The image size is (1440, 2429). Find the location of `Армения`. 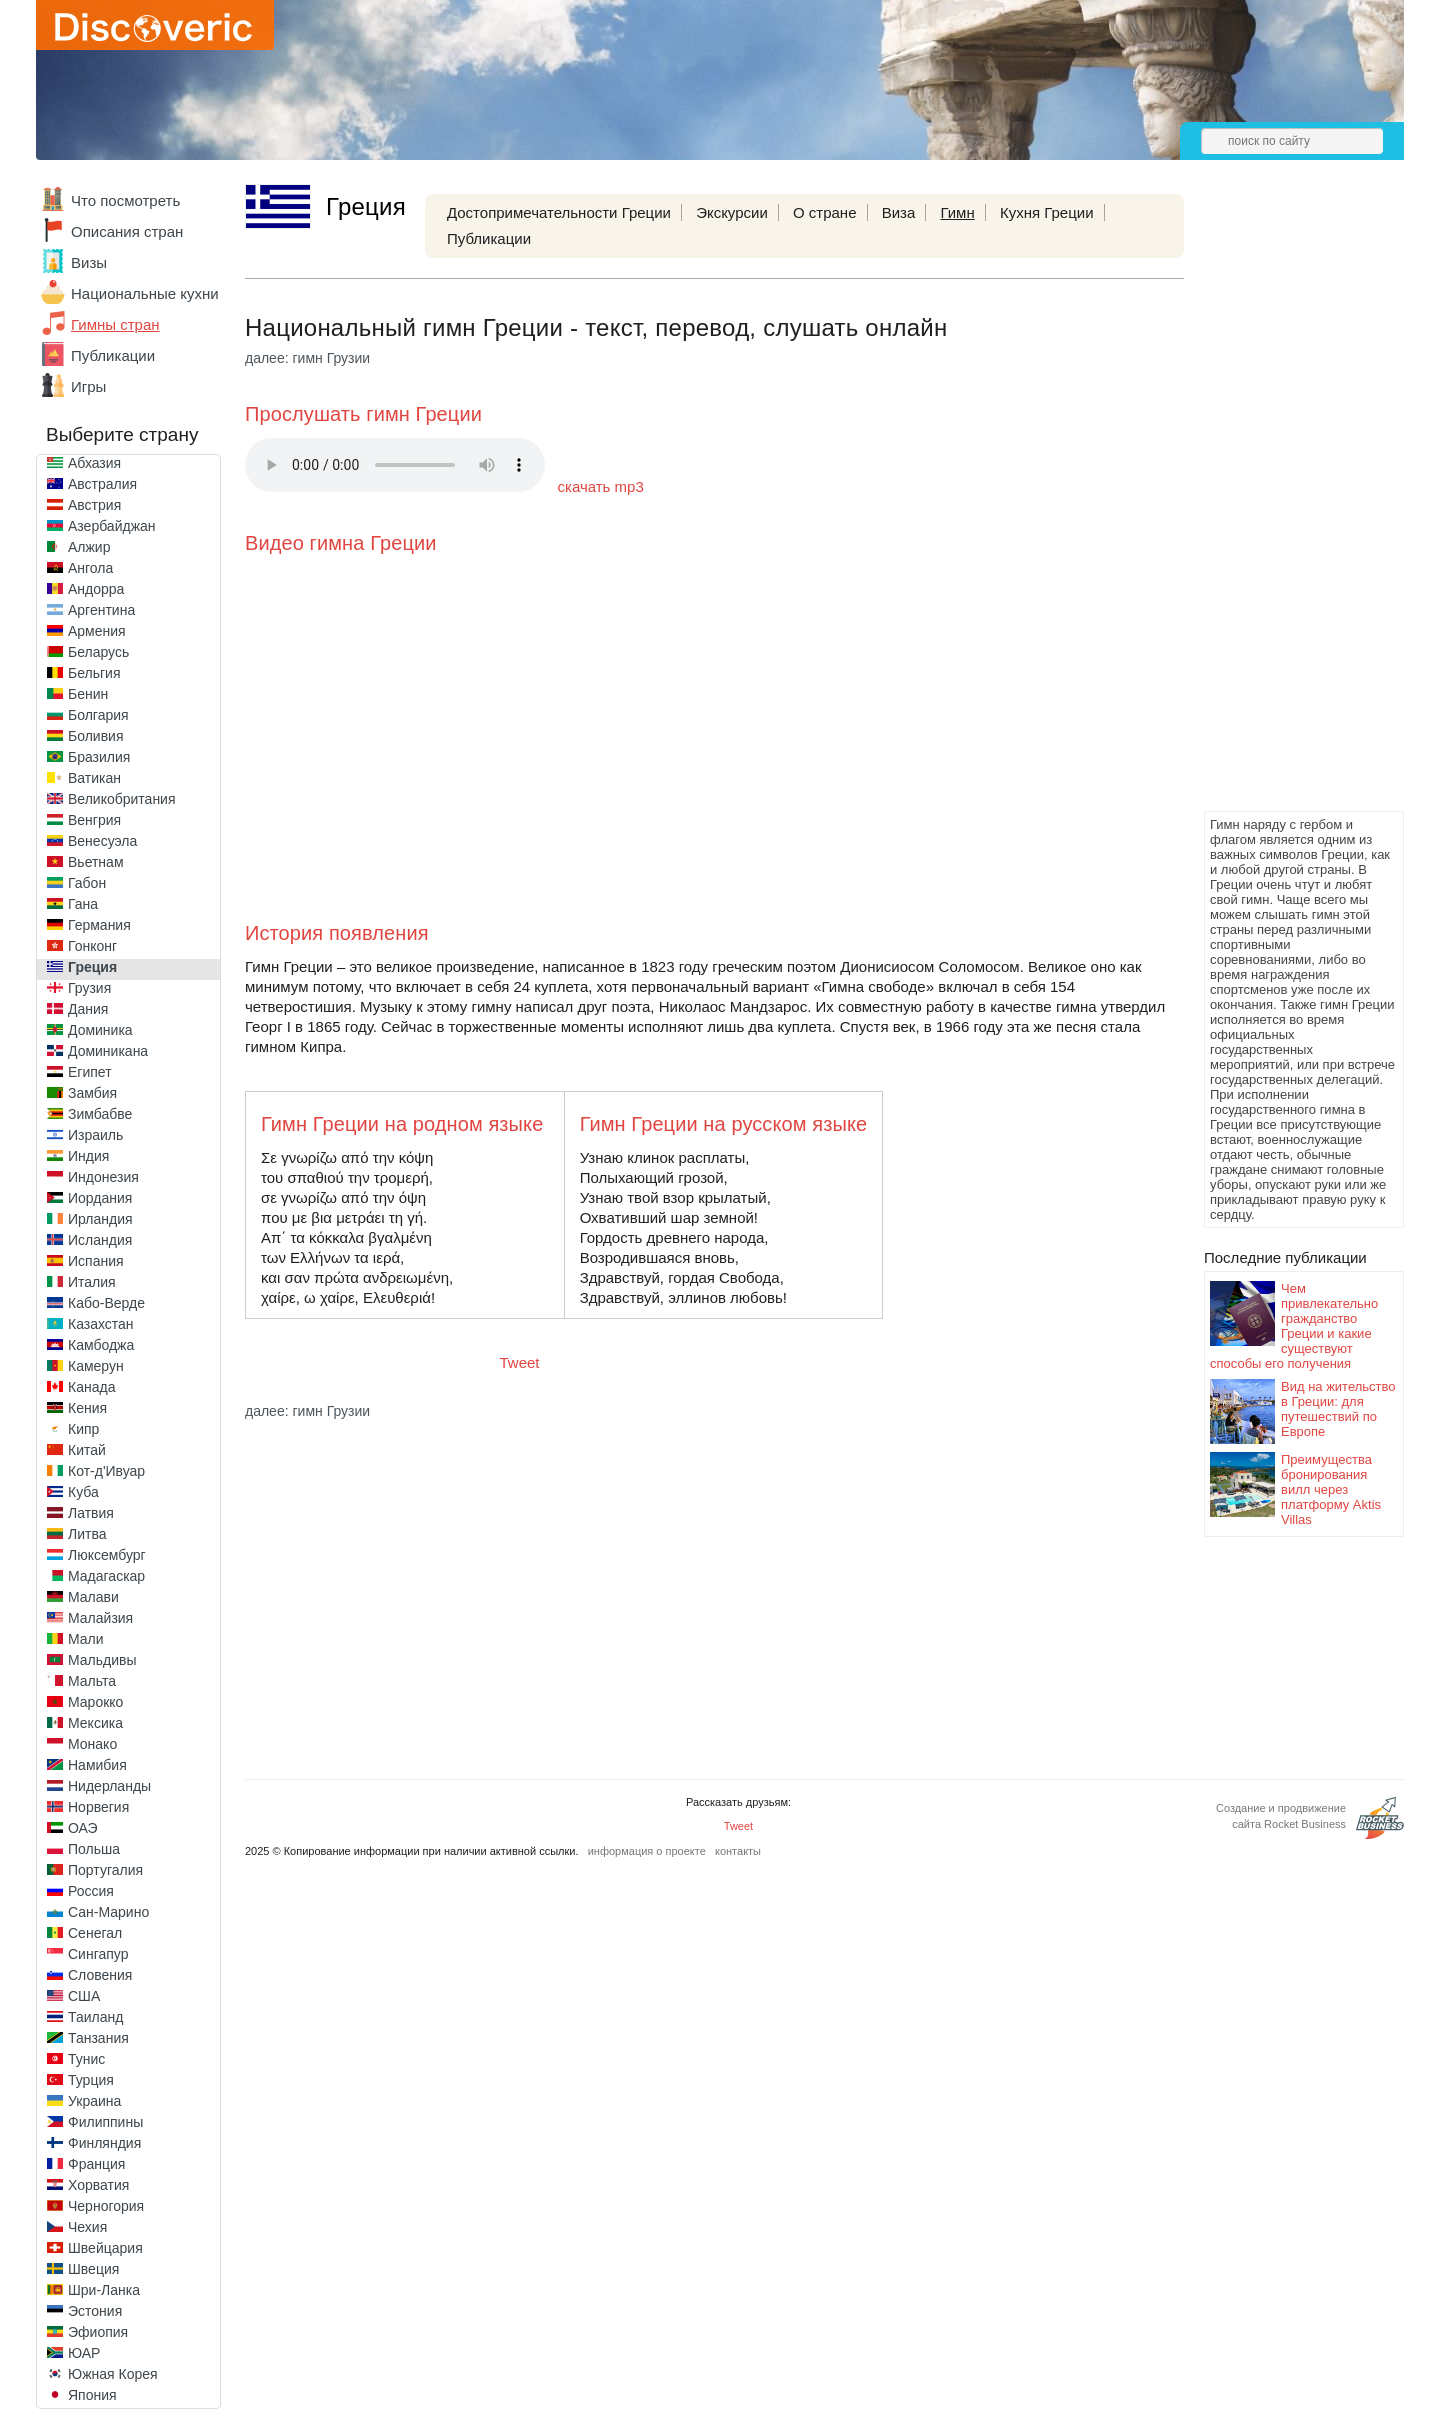

Армения is located at coordinates (97, 631).